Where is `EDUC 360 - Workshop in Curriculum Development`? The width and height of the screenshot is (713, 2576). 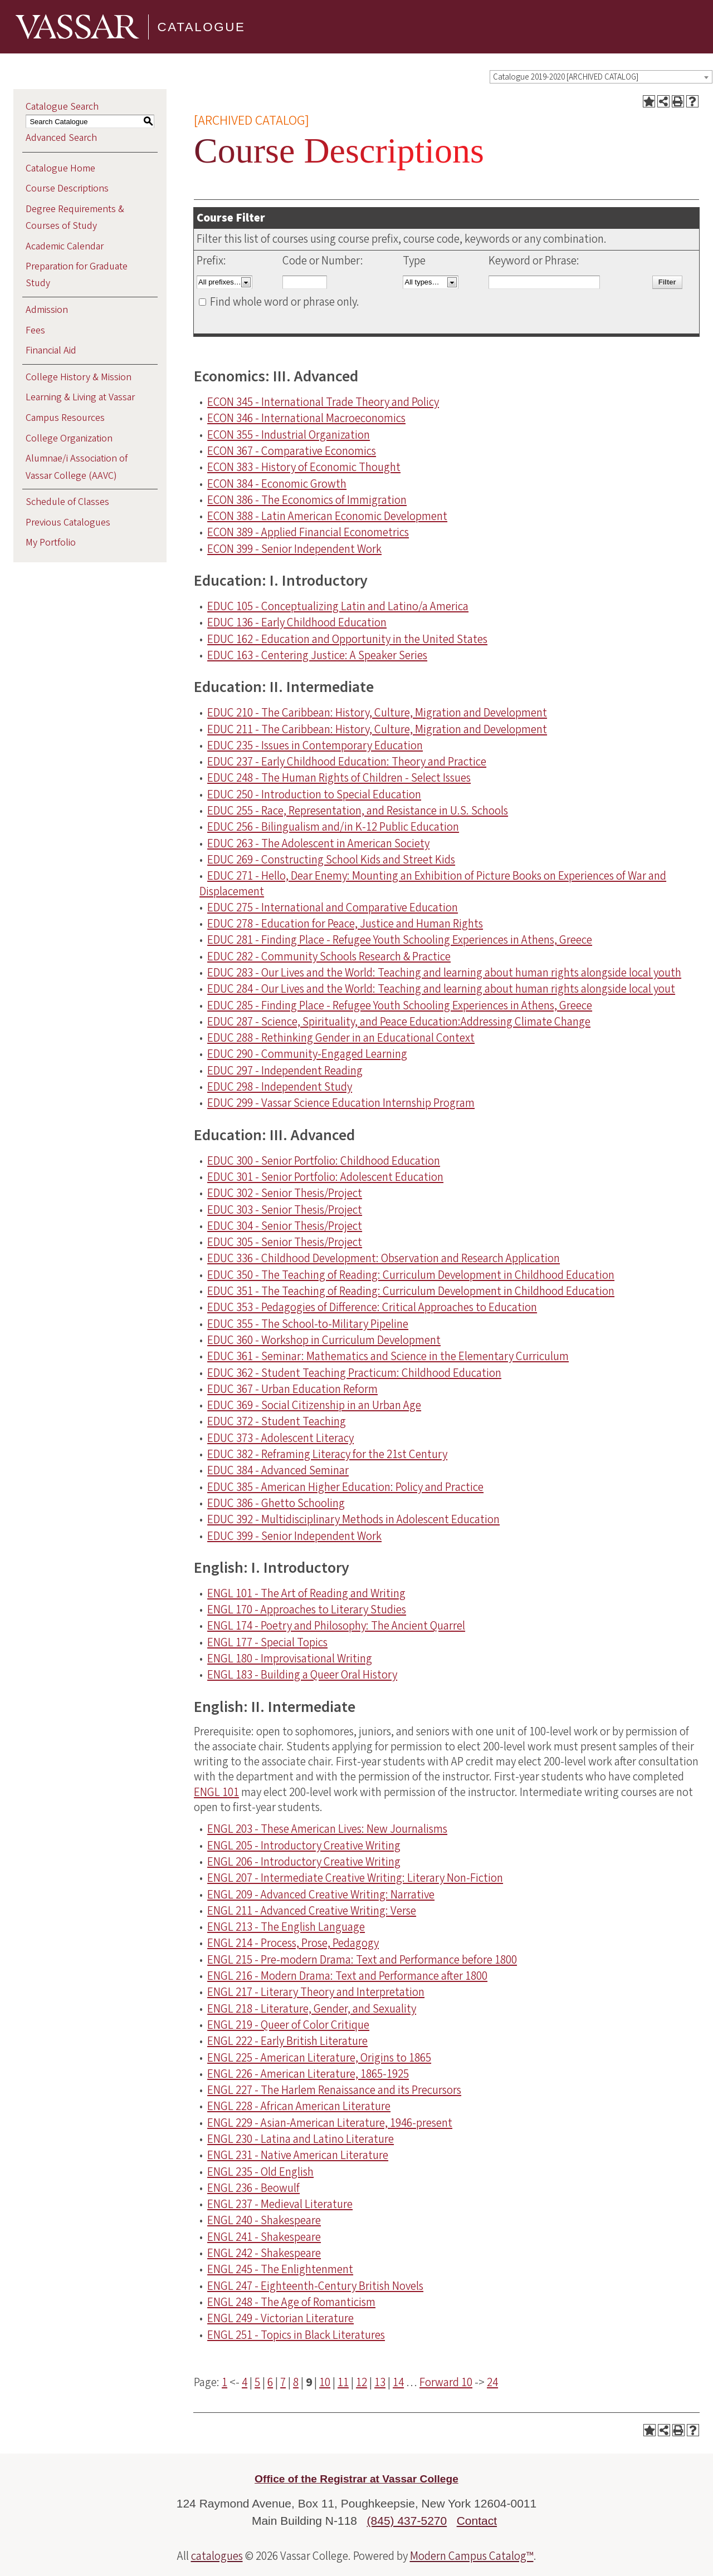
EDUC 360 - Workshop in Curriculum Development is located at coordinates (324, 1340).